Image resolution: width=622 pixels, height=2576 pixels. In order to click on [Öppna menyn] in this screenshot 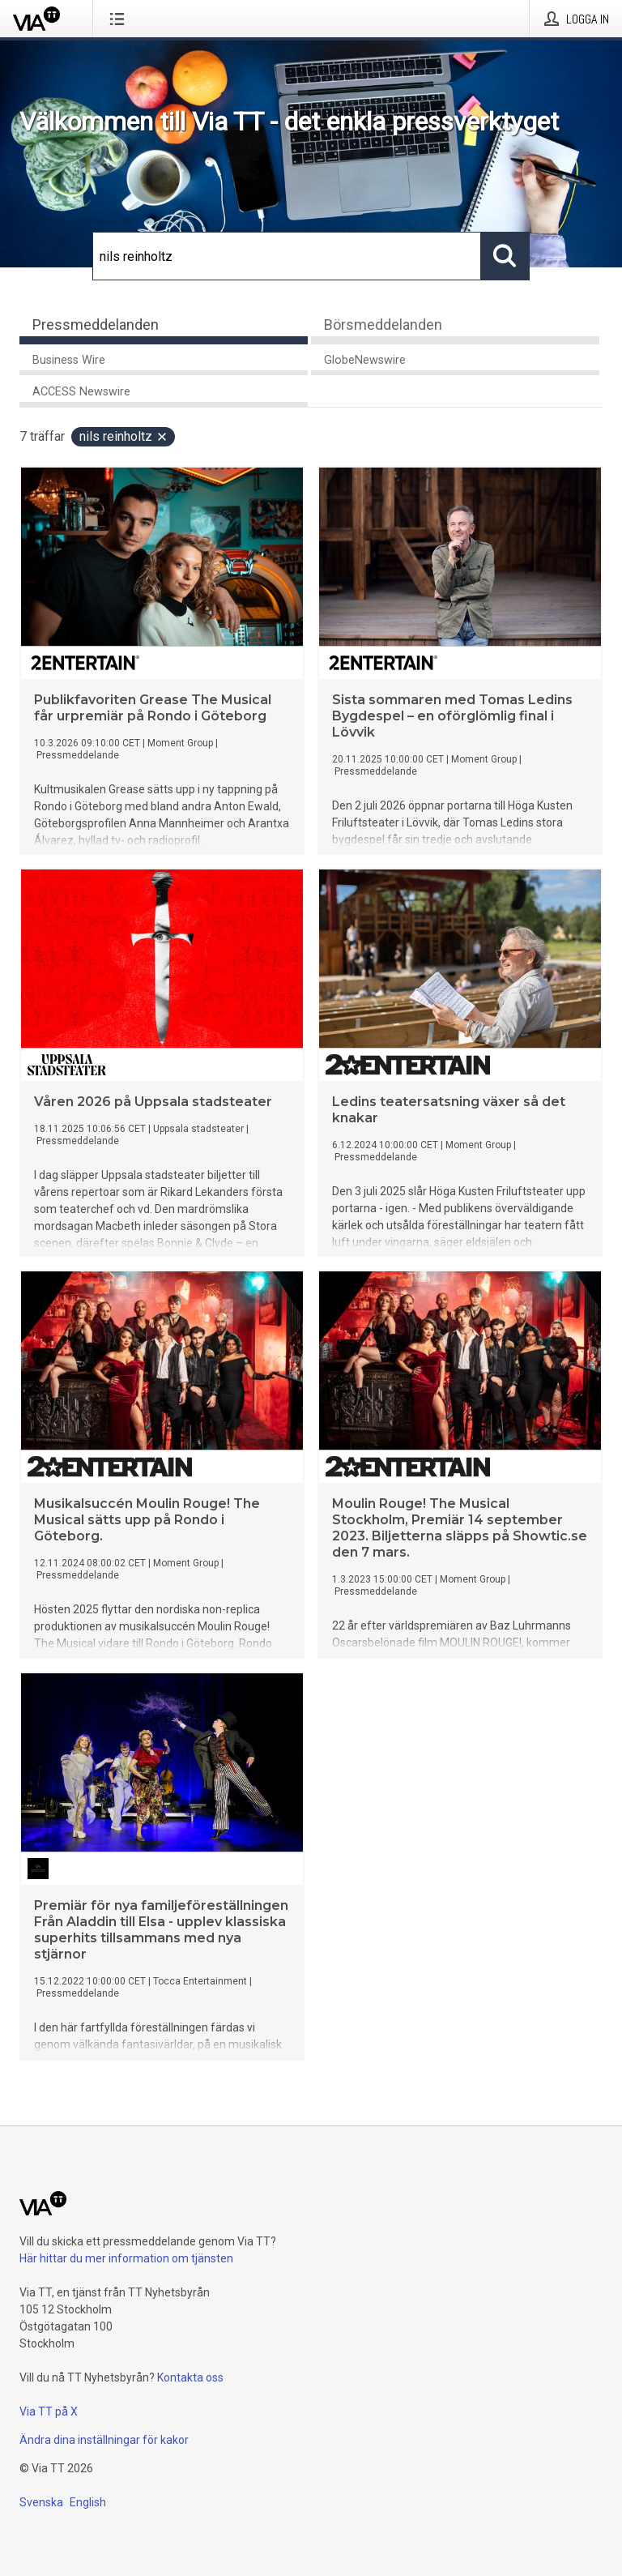, I will do `click(120, 18)`.